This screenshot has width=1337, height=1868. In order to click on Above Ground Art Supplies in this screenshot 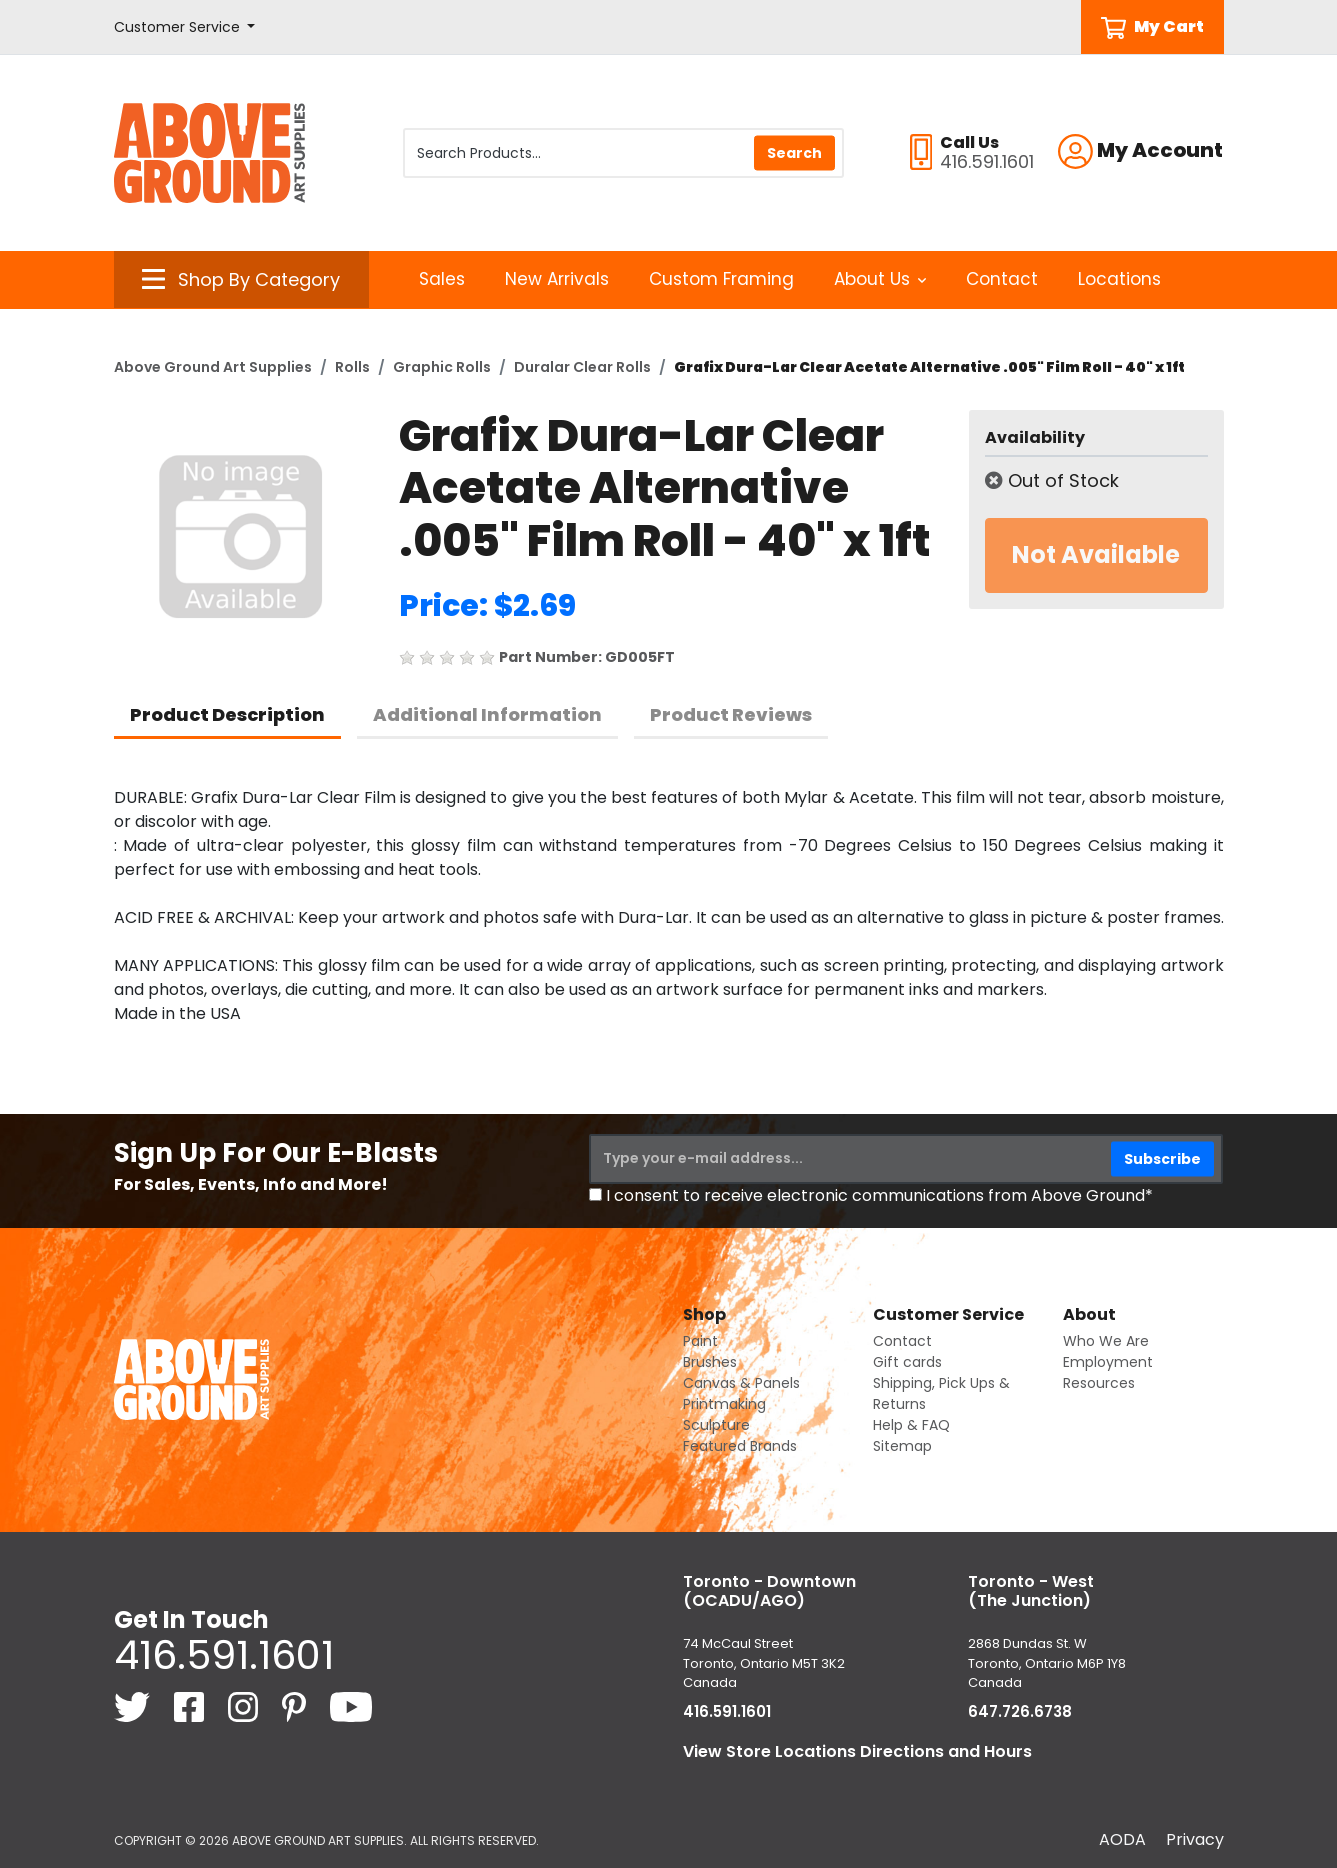, I will do `click(213, 367)`.